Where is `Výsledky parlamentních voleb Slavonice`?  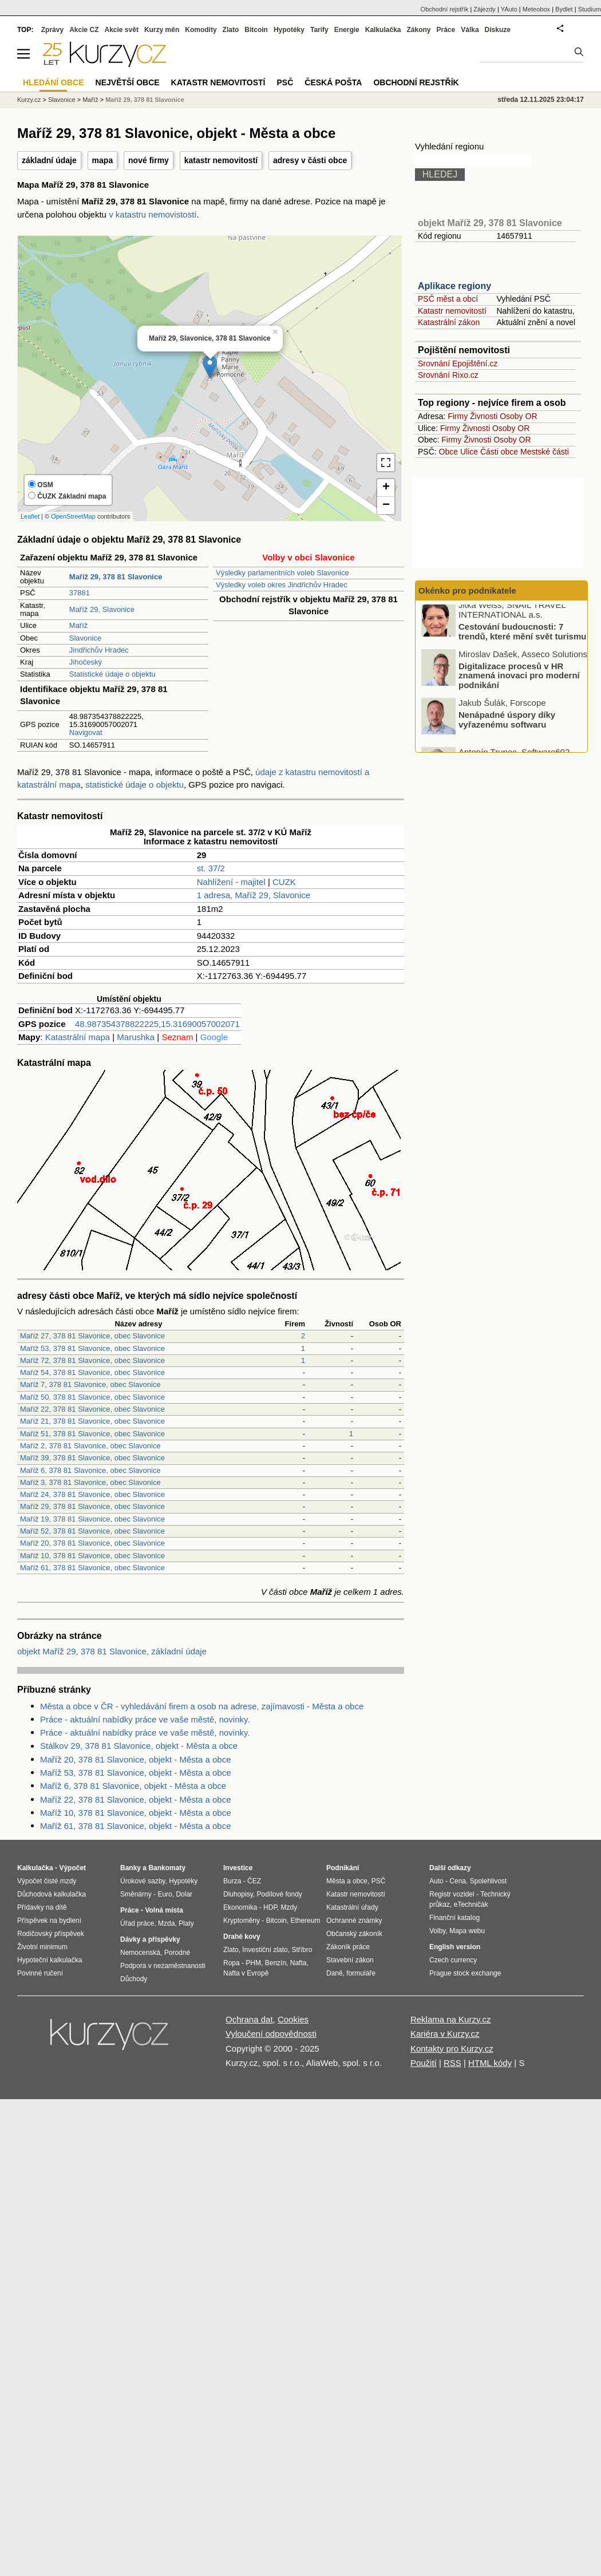
Výsledky parlamentních voleb Slavonice is located at coordinates (282, 572).